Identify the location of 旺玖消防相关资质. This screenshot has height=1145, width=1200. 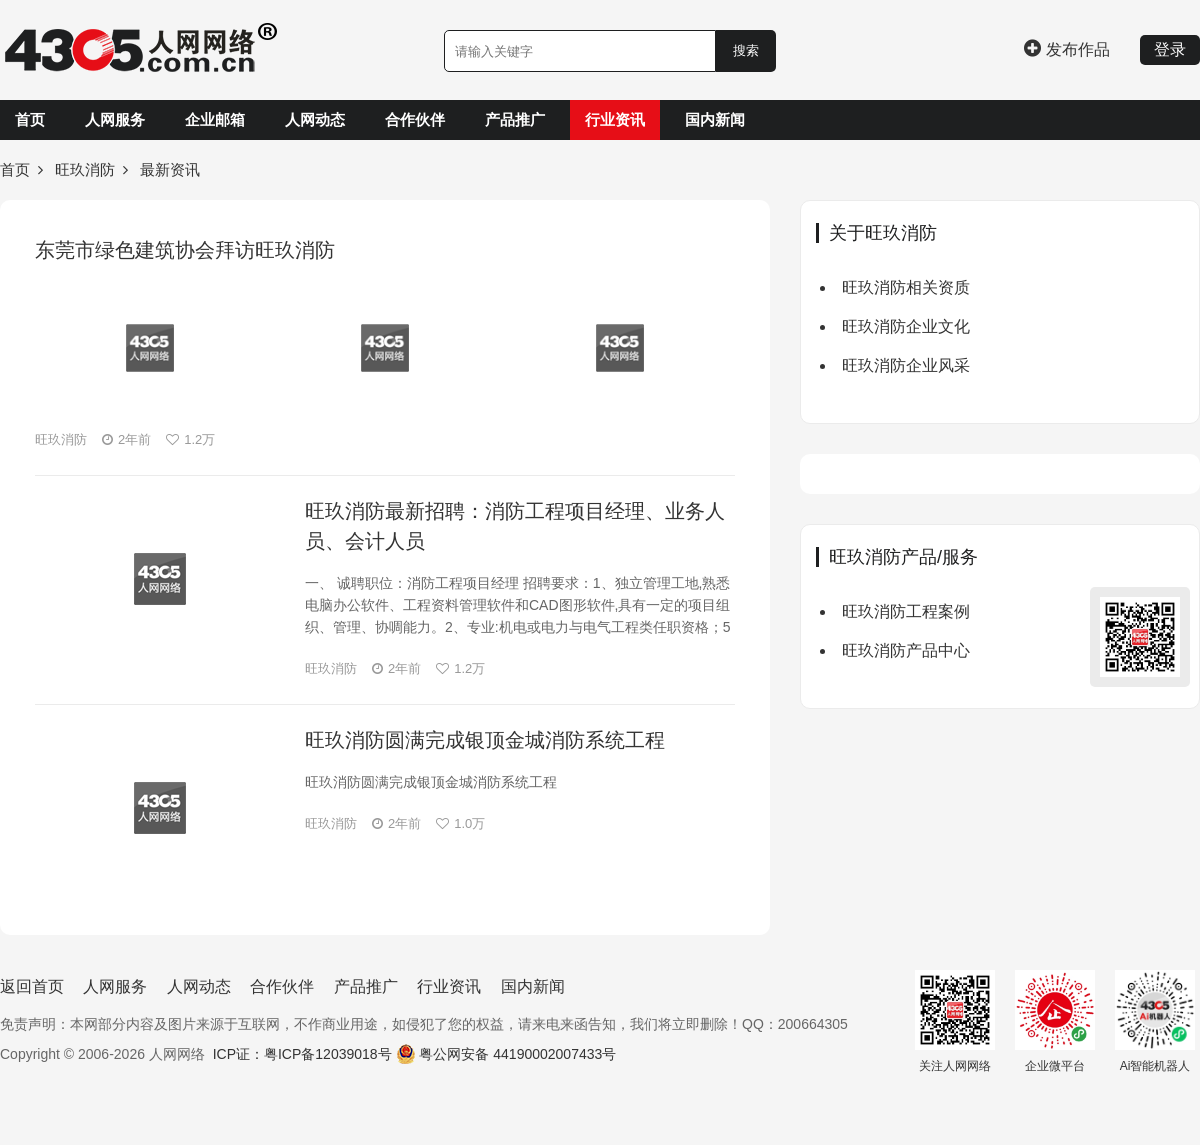
(906, 287).